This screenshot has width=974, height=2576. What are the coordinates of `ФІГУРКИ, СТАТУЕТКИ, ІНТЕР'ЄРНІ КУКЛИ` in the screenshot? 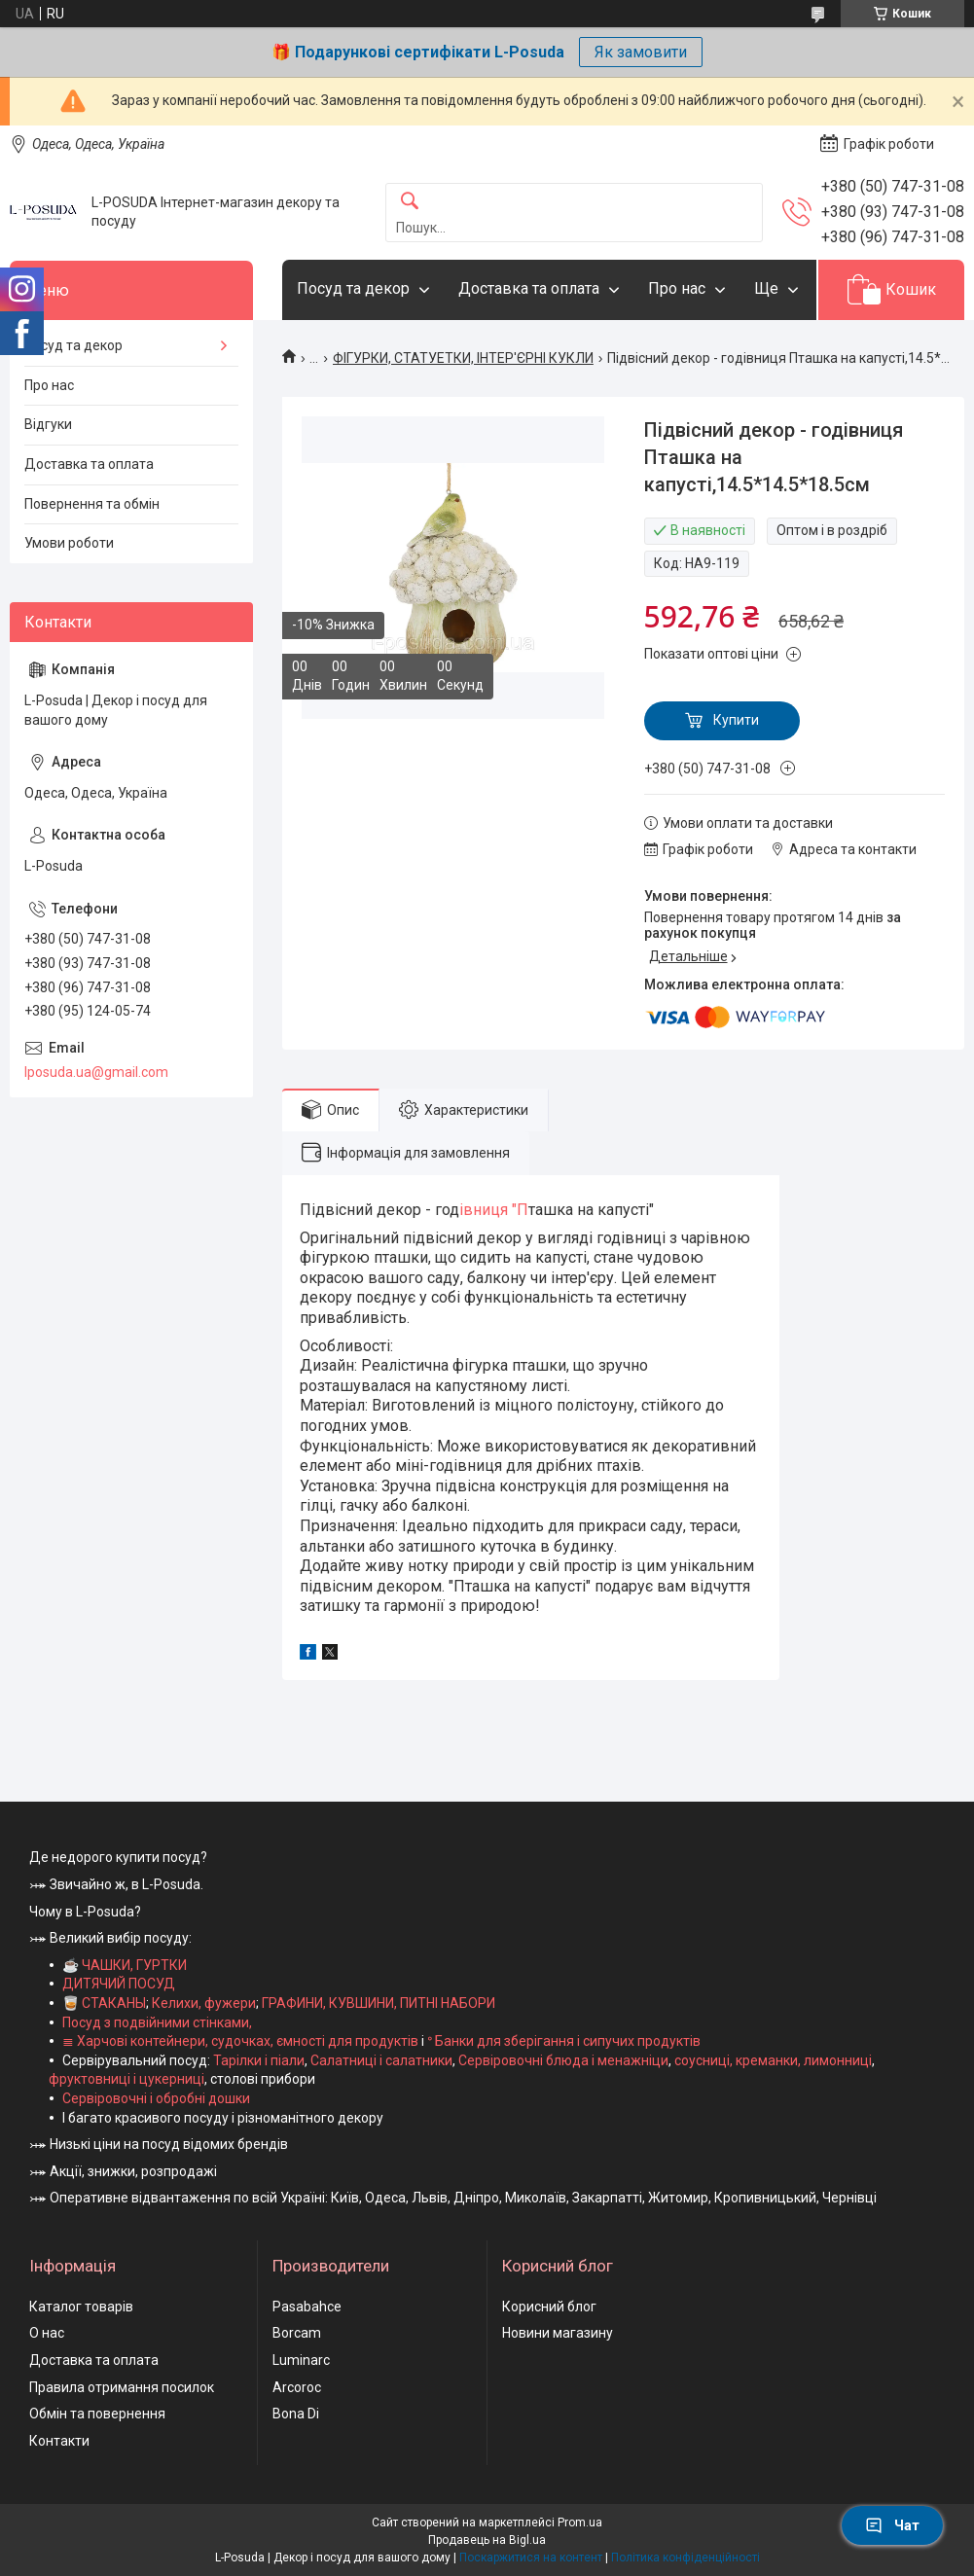 It's located at (463, 358).